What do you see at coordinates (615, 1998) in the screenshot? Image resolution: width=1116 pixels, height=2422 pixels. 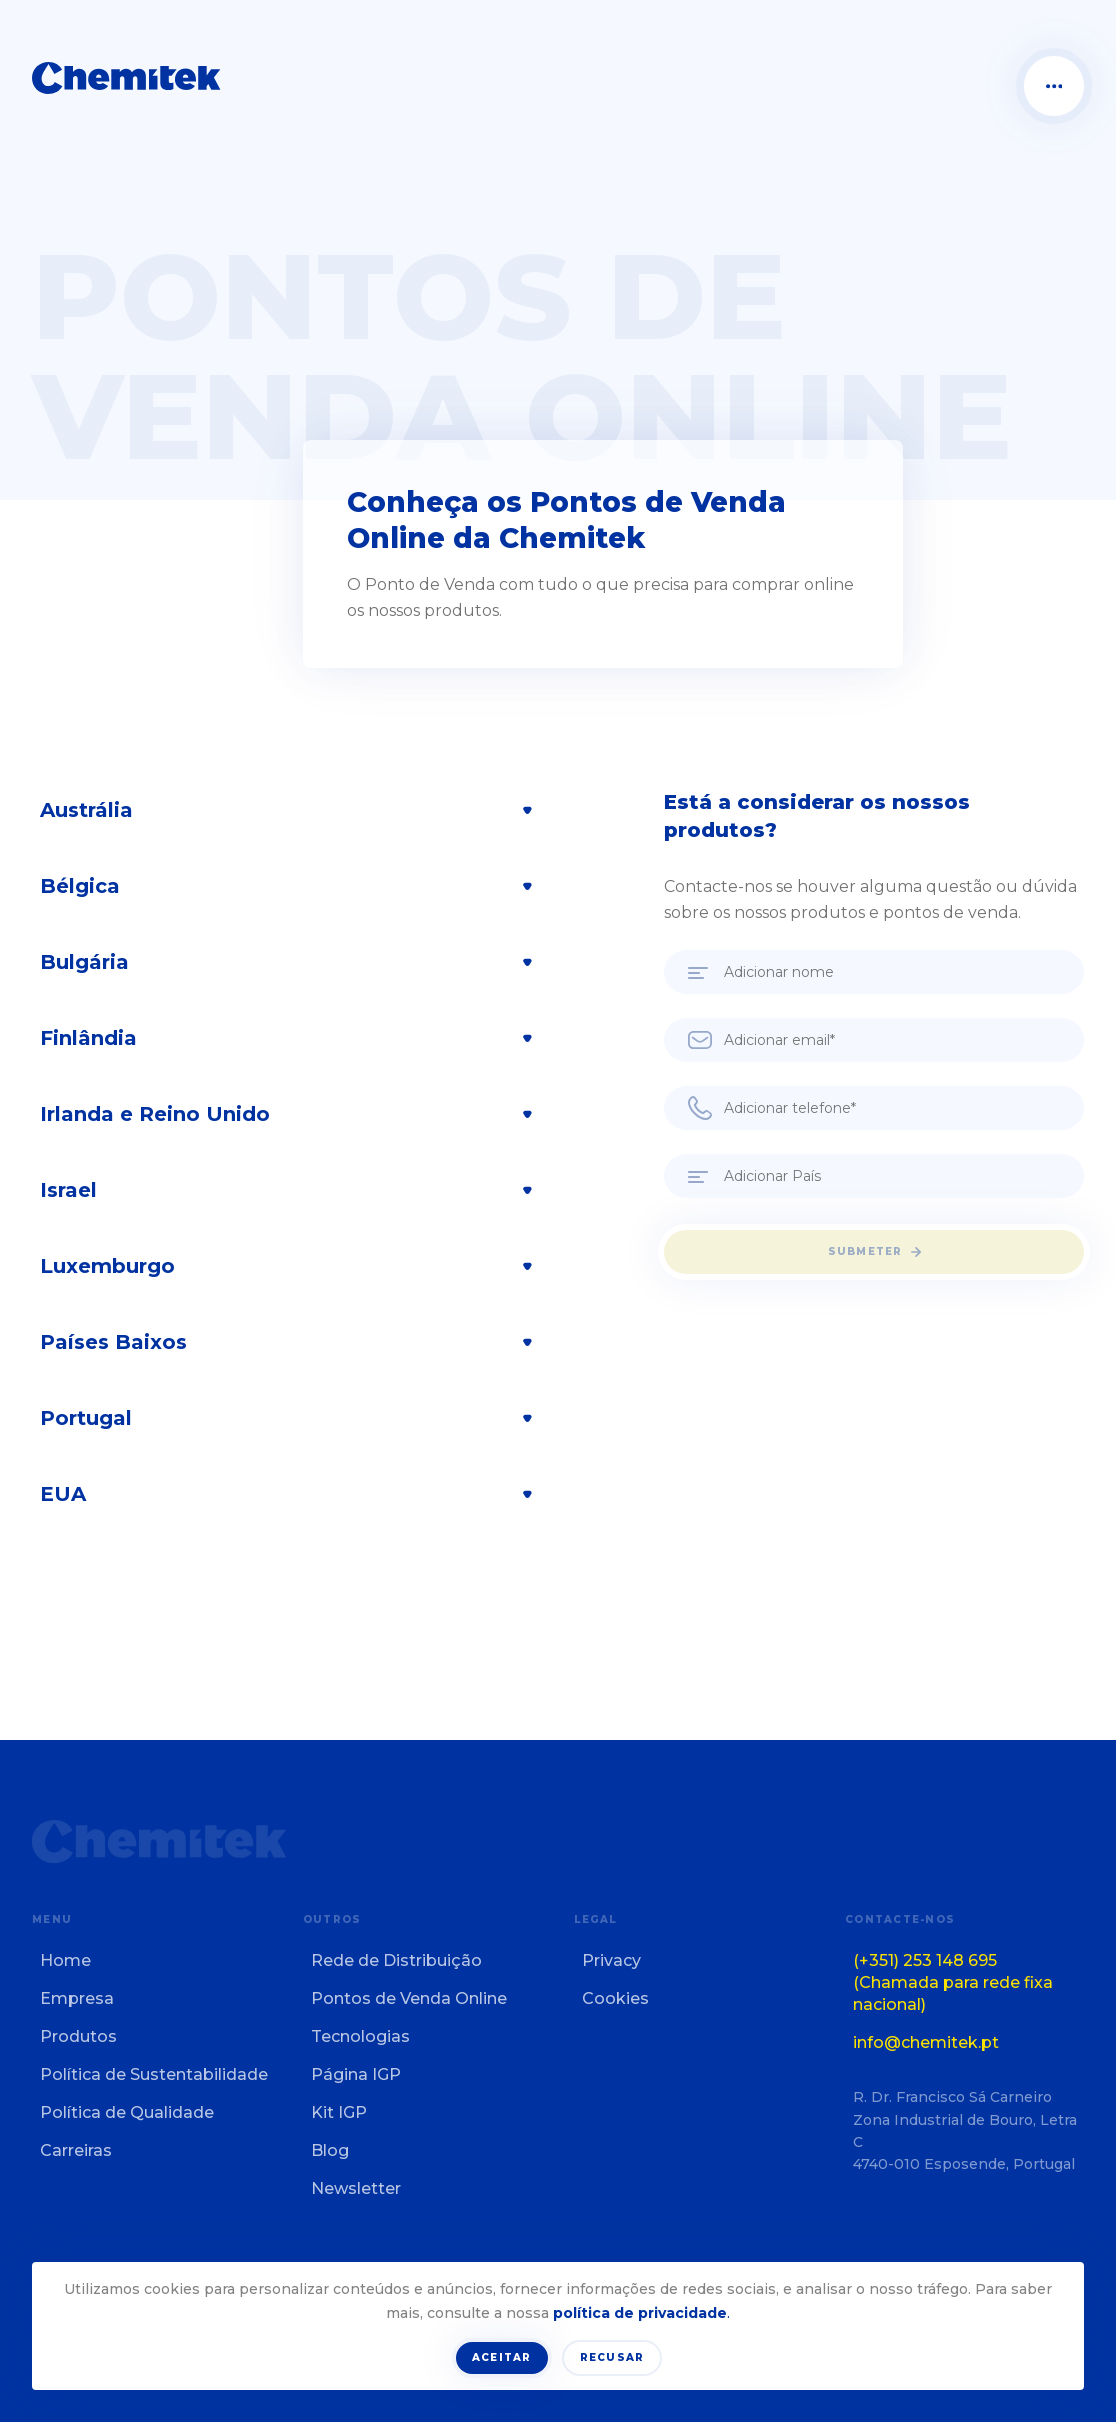 I see `Cookies` at bounding box center [615, 1998].